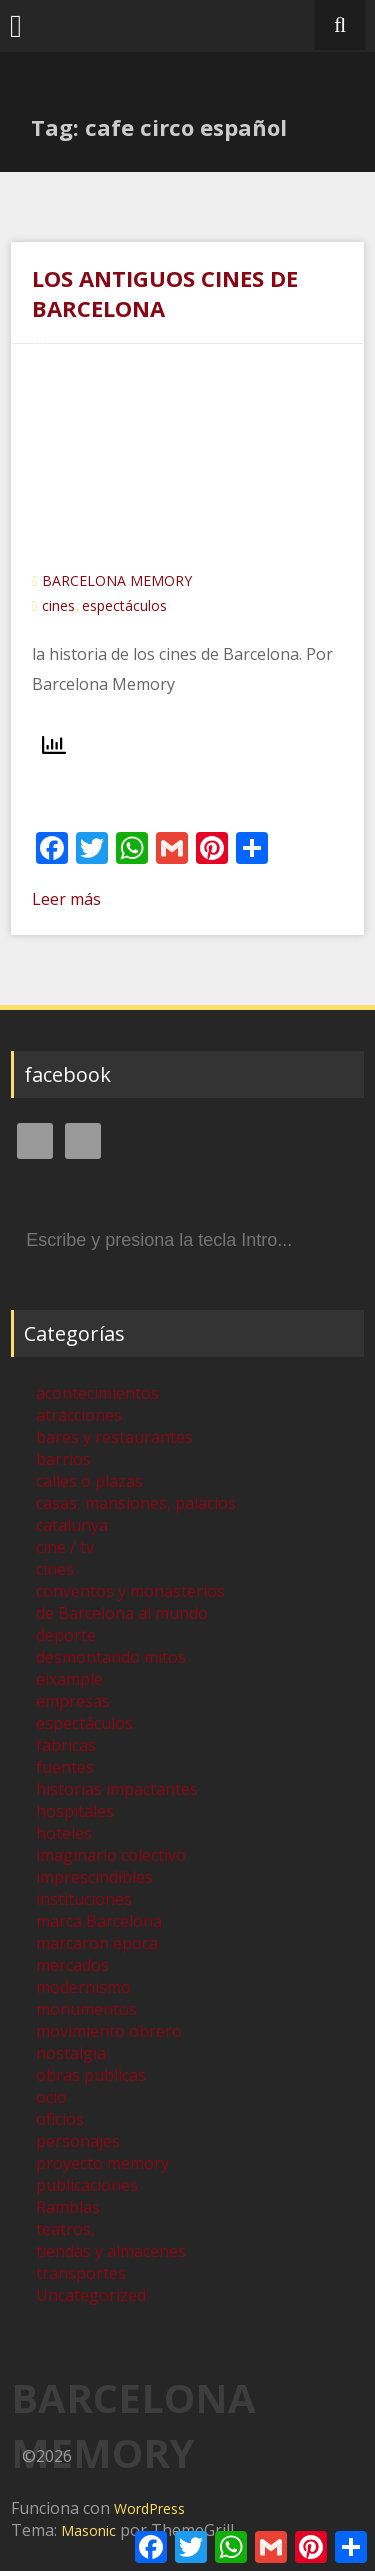 This screenshot has height=2571, width=375. I want to click on BARCELONA MEMORY, so click(117, 580).